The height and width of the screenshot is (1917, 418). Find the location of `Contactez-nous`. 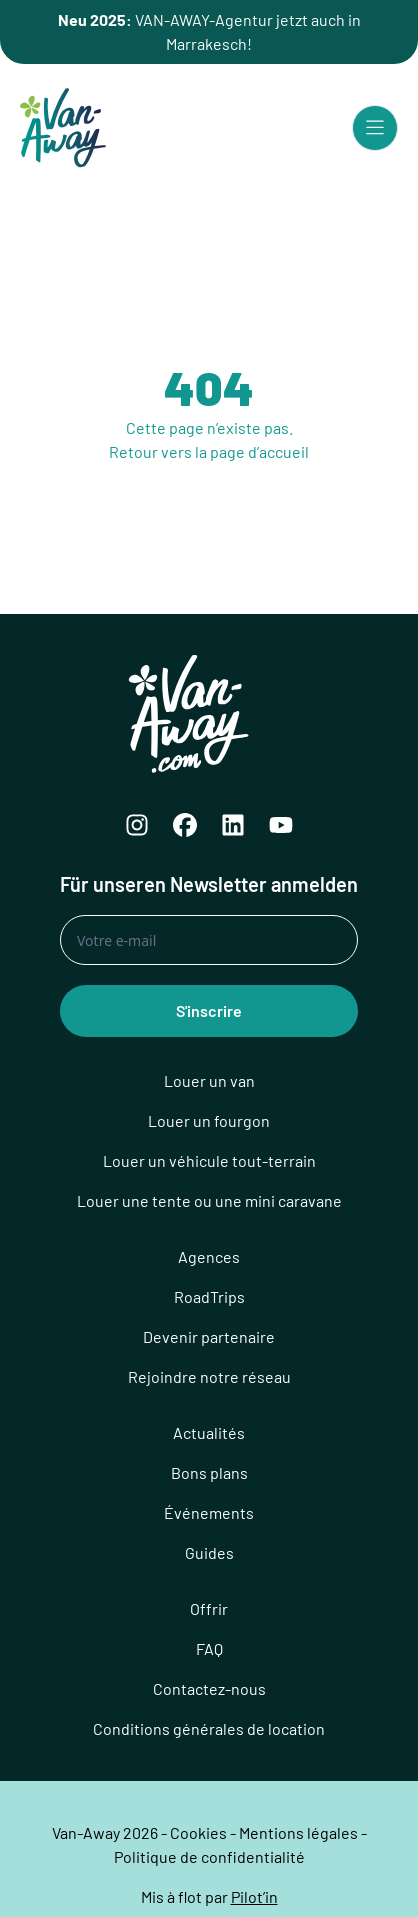

Contactez-nous is located at coordinates (209, 1688).